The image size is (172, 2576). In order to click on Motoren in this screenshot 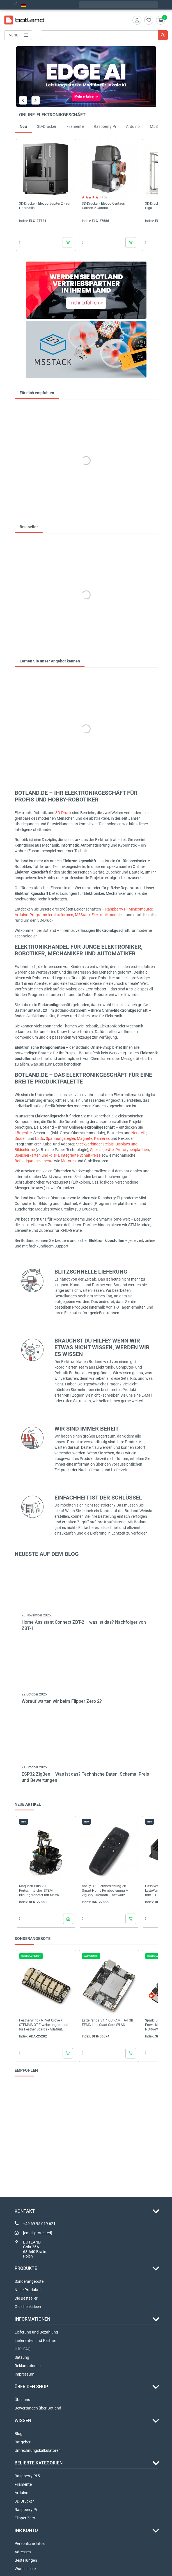, I will do `click(68, 1161)`.